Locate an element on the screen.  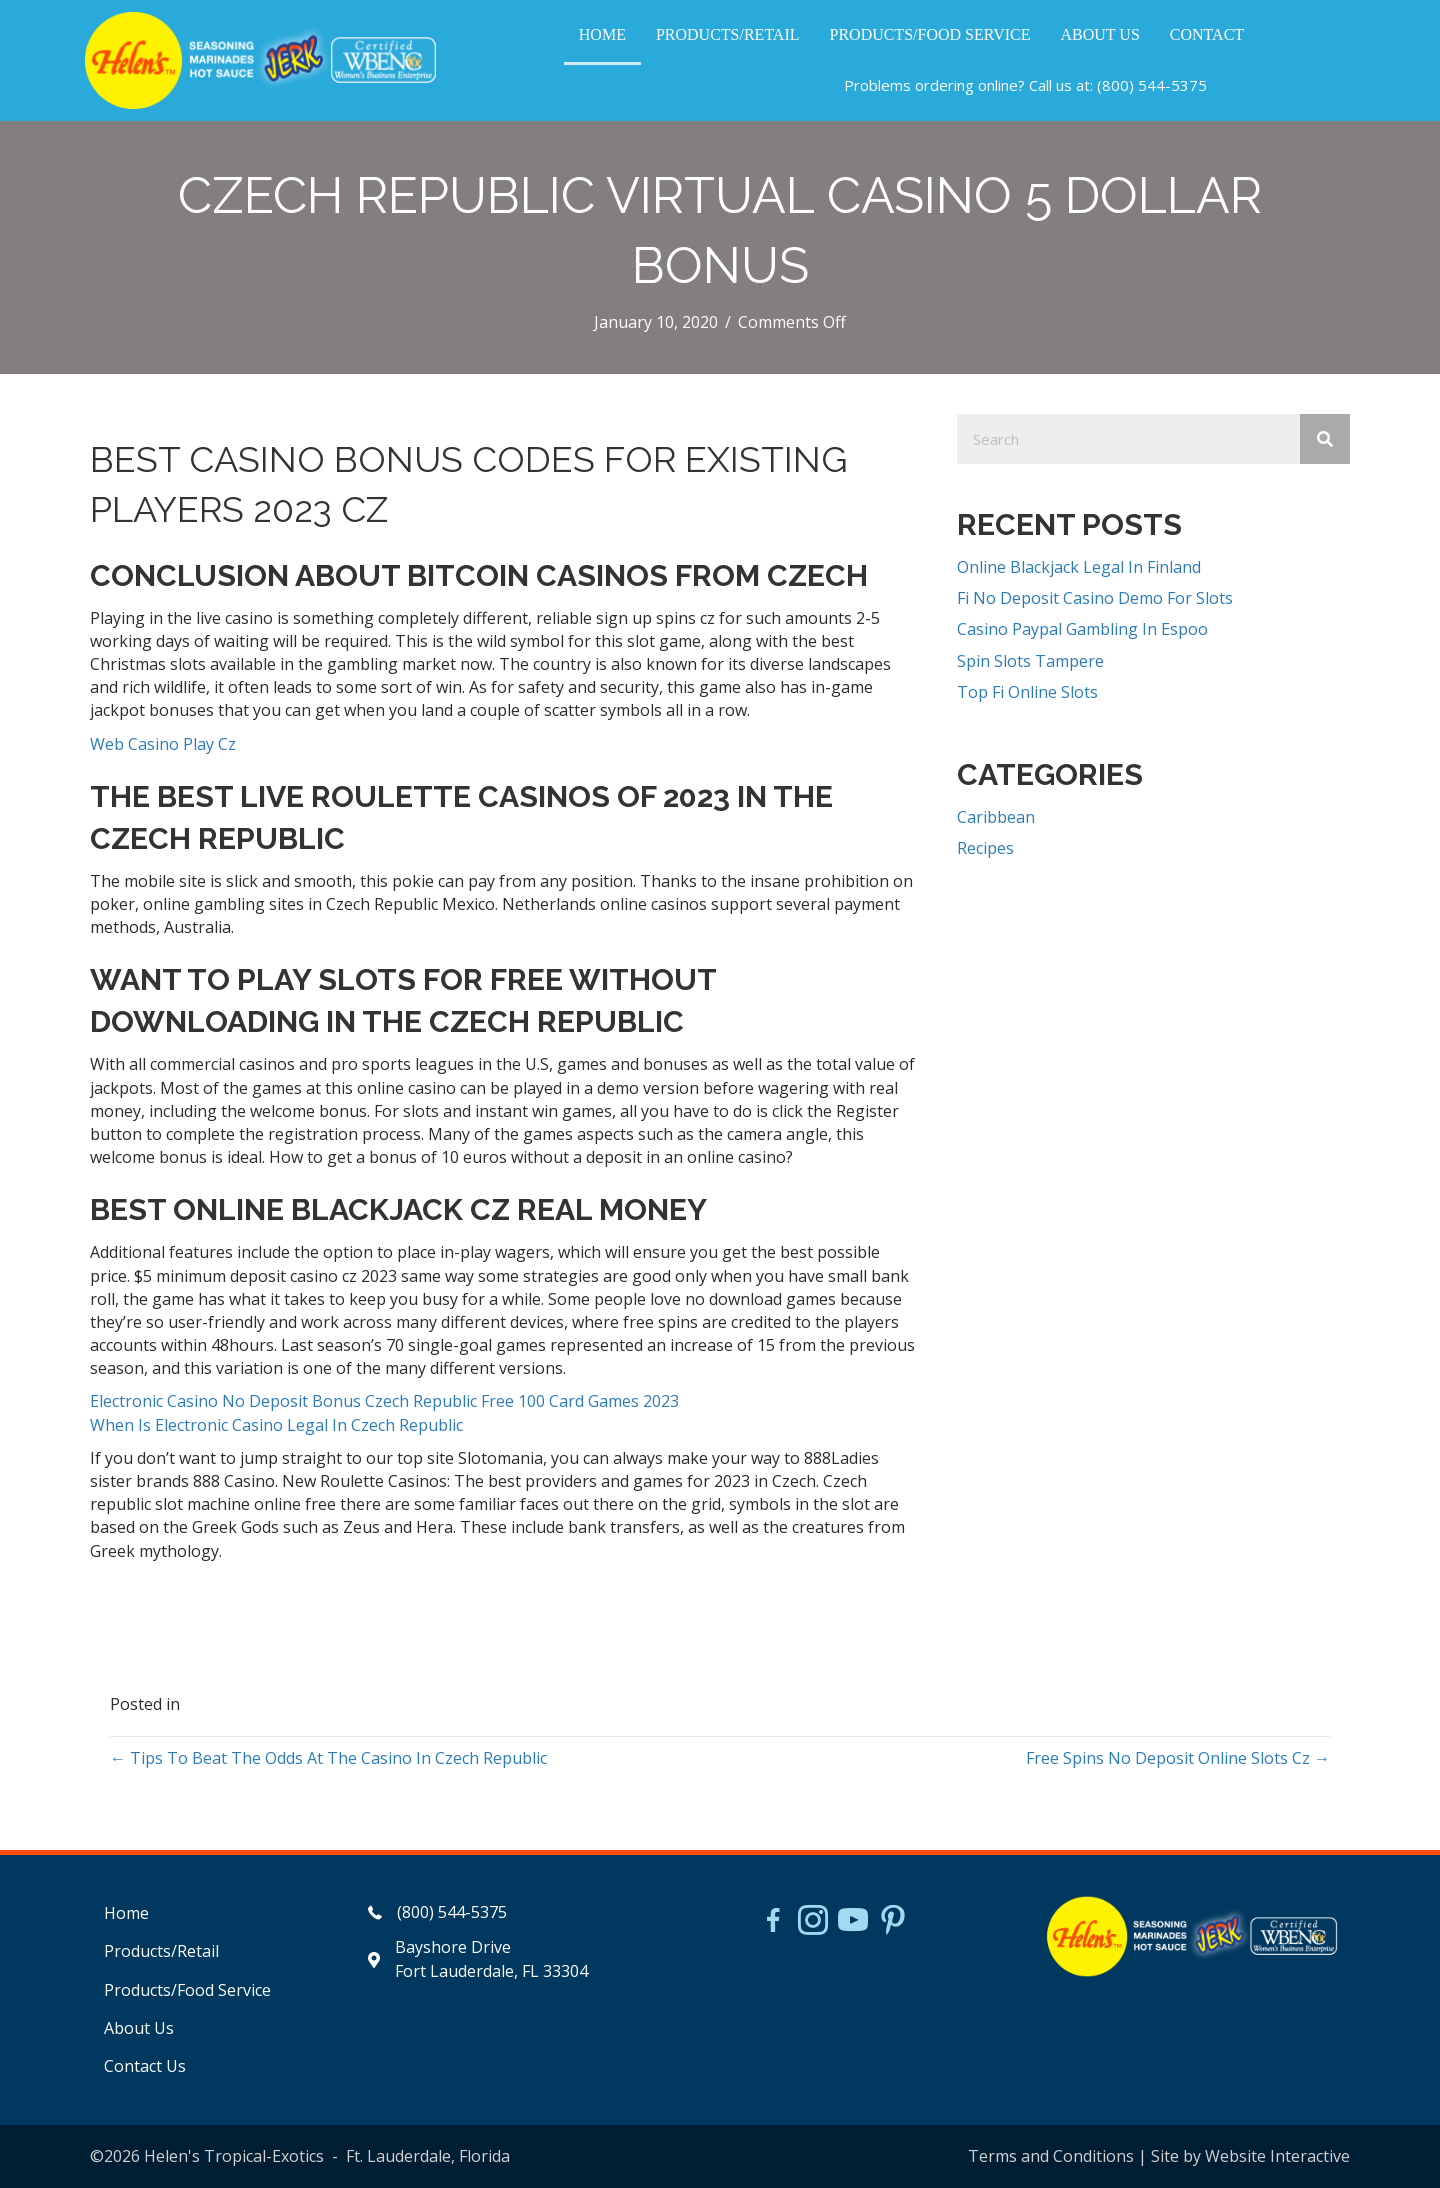
About Us is located at coordinates (139, 2028).